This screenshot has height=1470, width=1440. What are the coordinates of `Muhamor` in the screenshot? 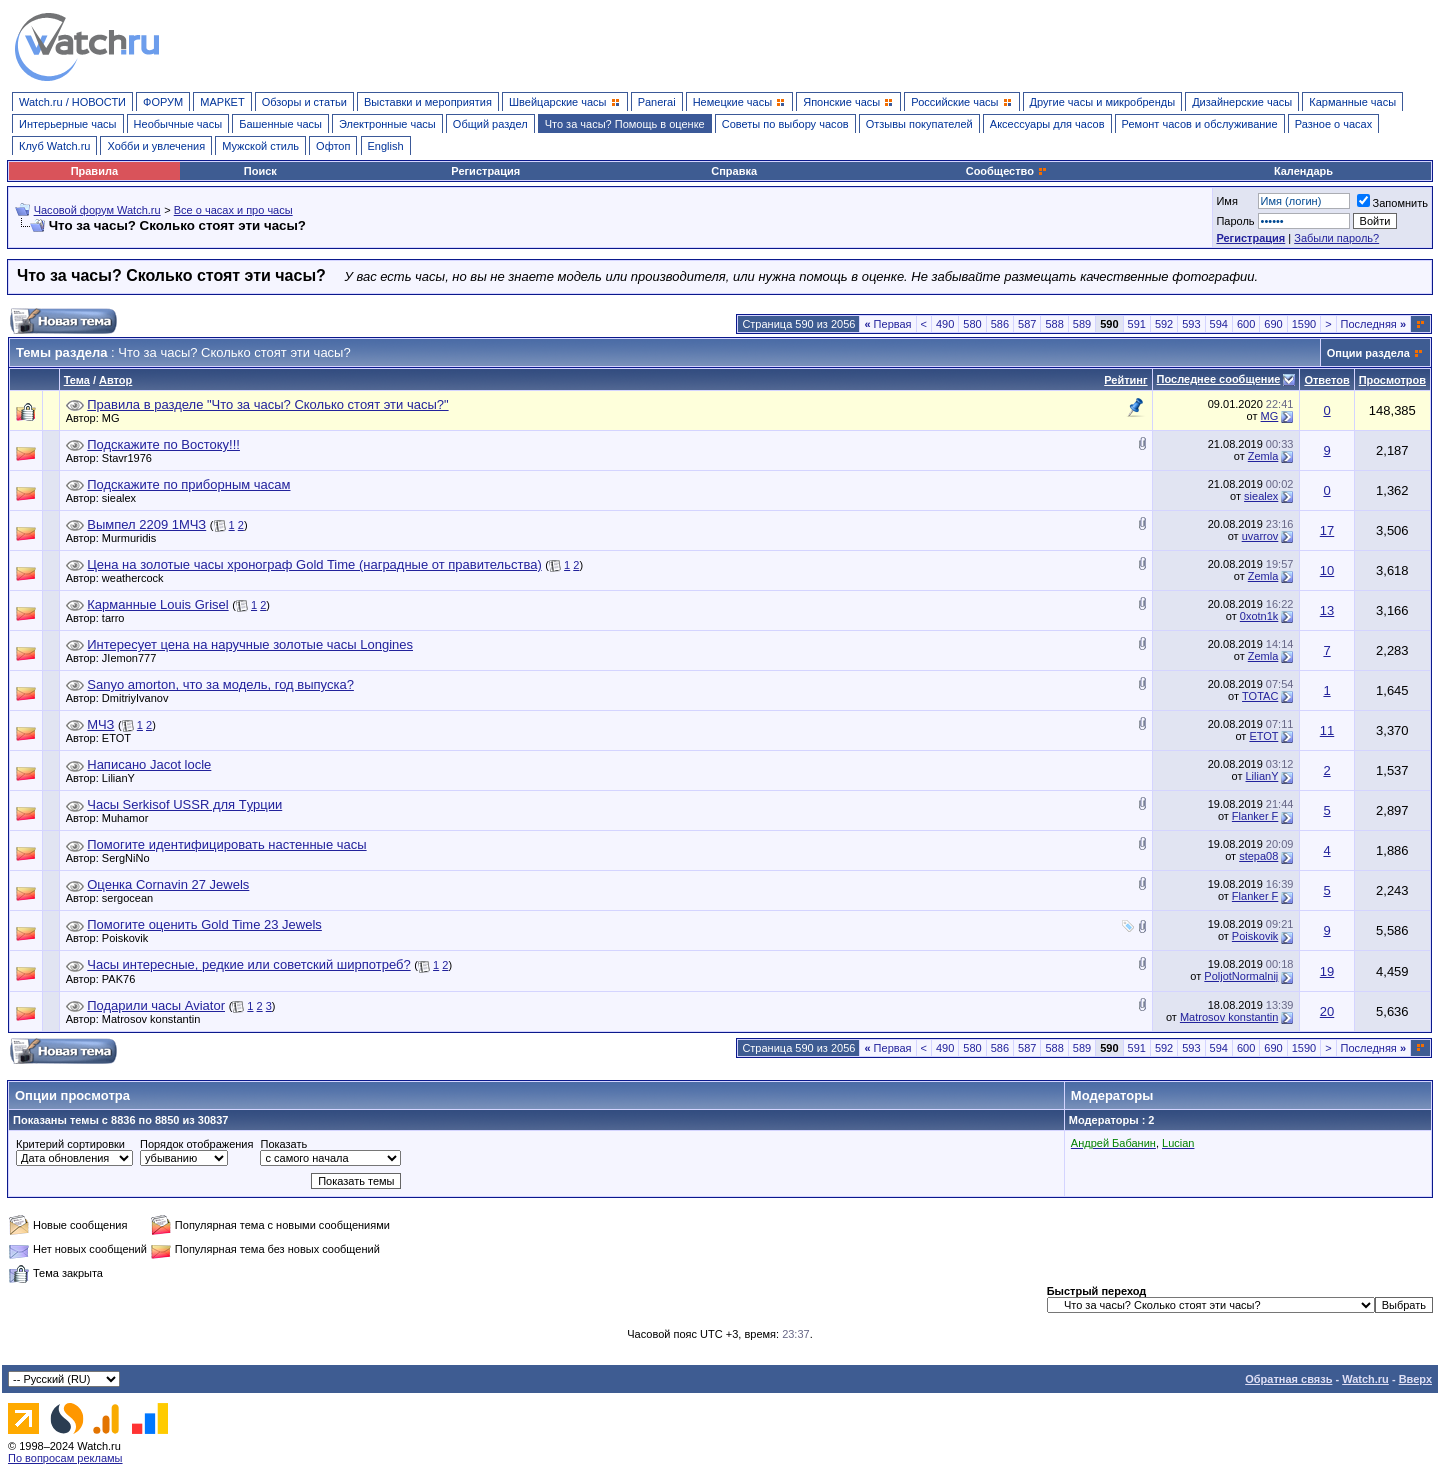 It's located at (130, 818).